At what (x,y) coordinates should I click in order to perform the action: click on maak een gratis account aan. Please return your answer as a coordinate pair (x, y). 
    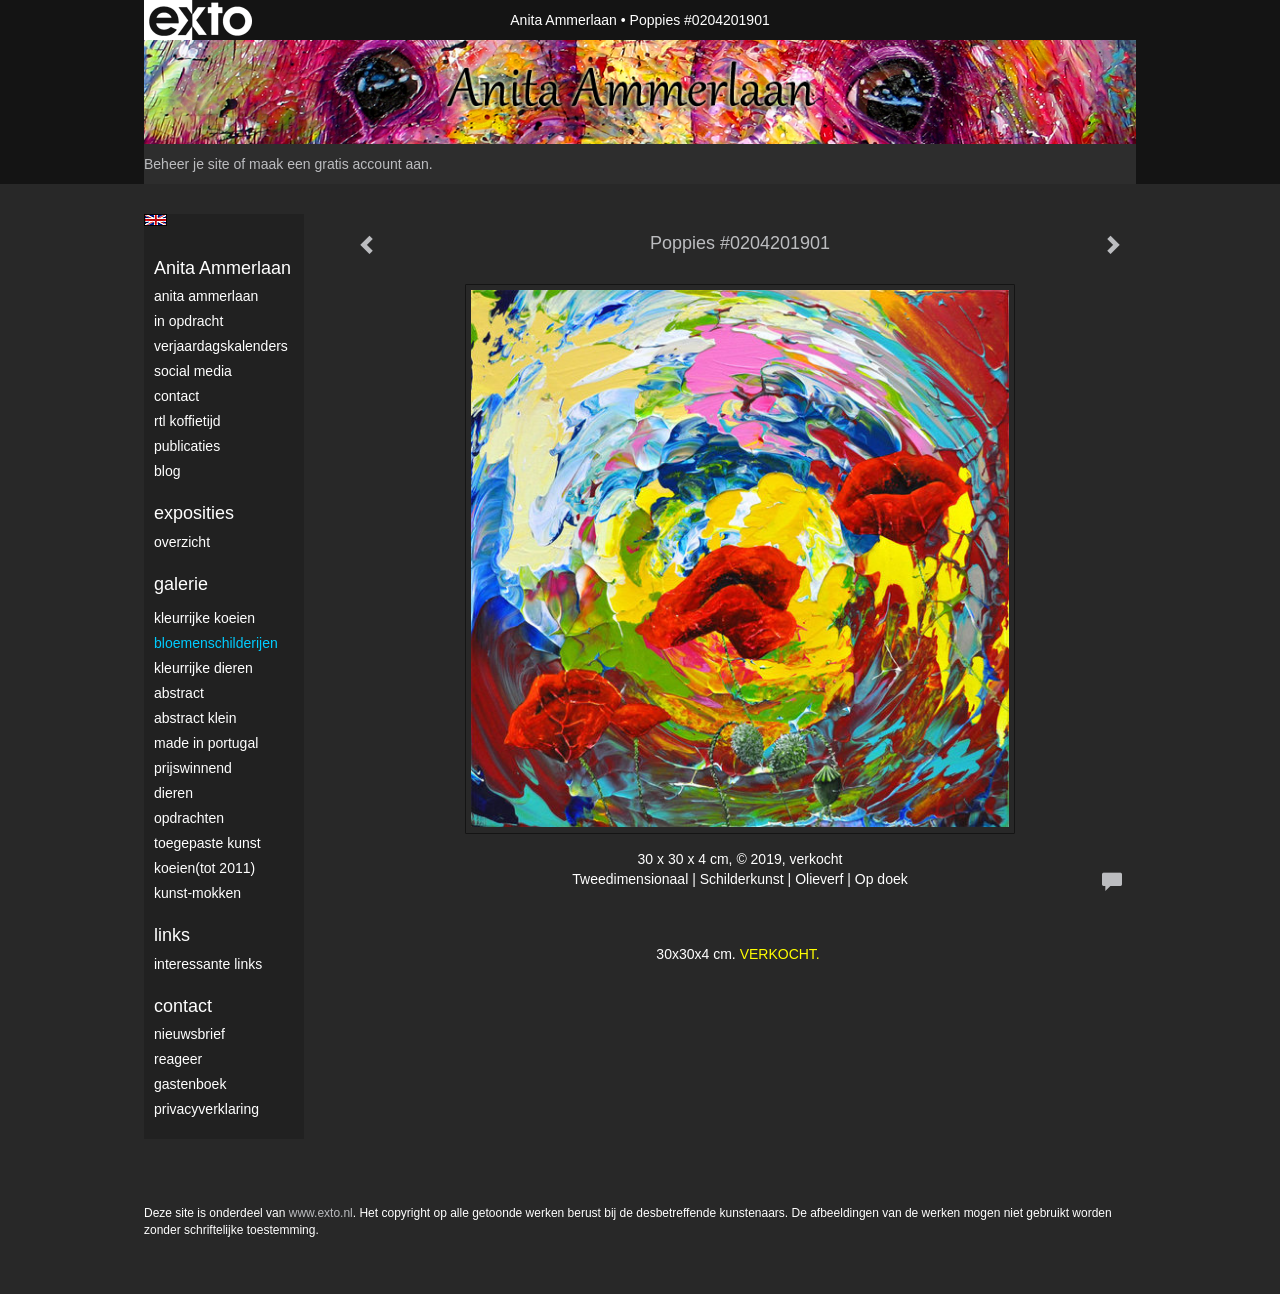
    Looking at the image, I should click on (339, 164).